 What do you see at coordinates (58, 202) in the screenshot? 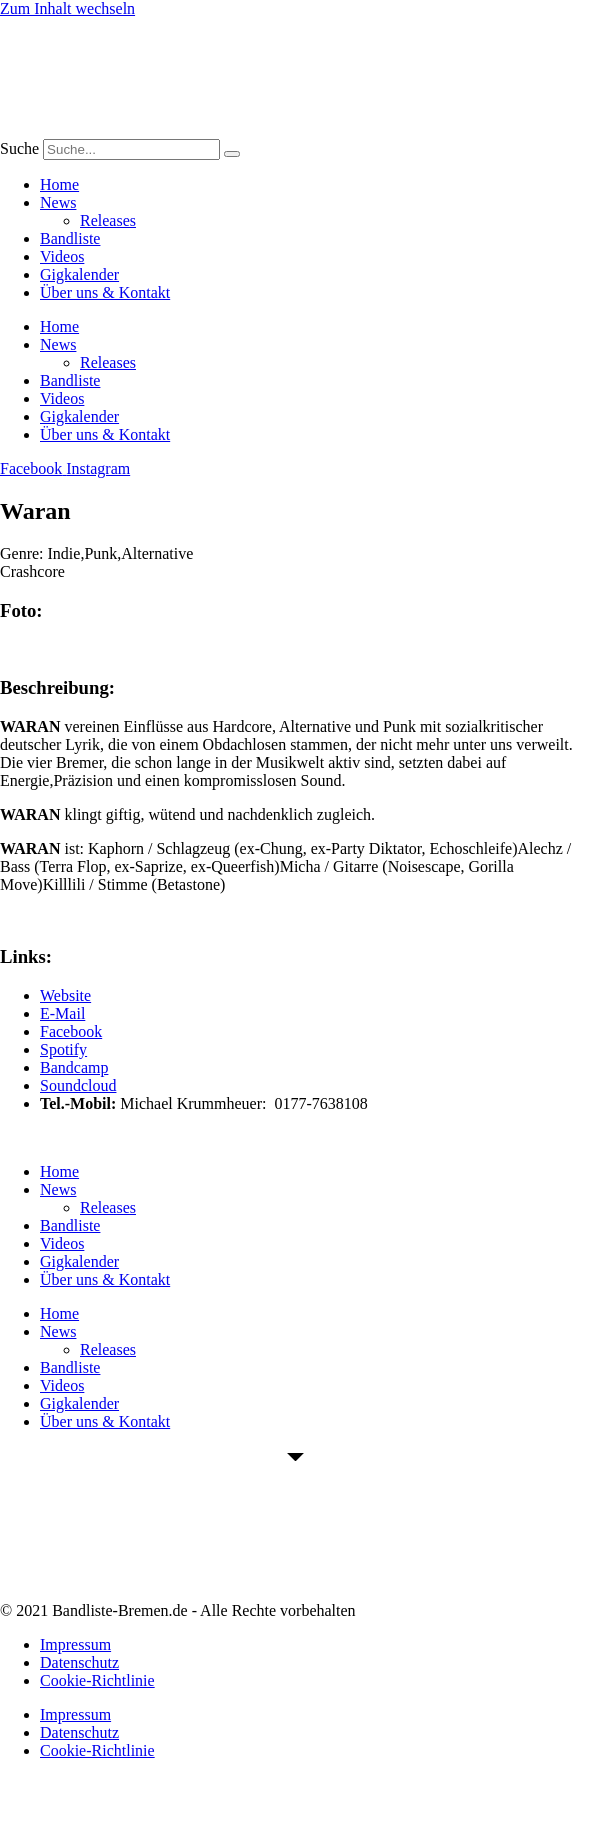
I see `News` at bounding box center [58, 202].